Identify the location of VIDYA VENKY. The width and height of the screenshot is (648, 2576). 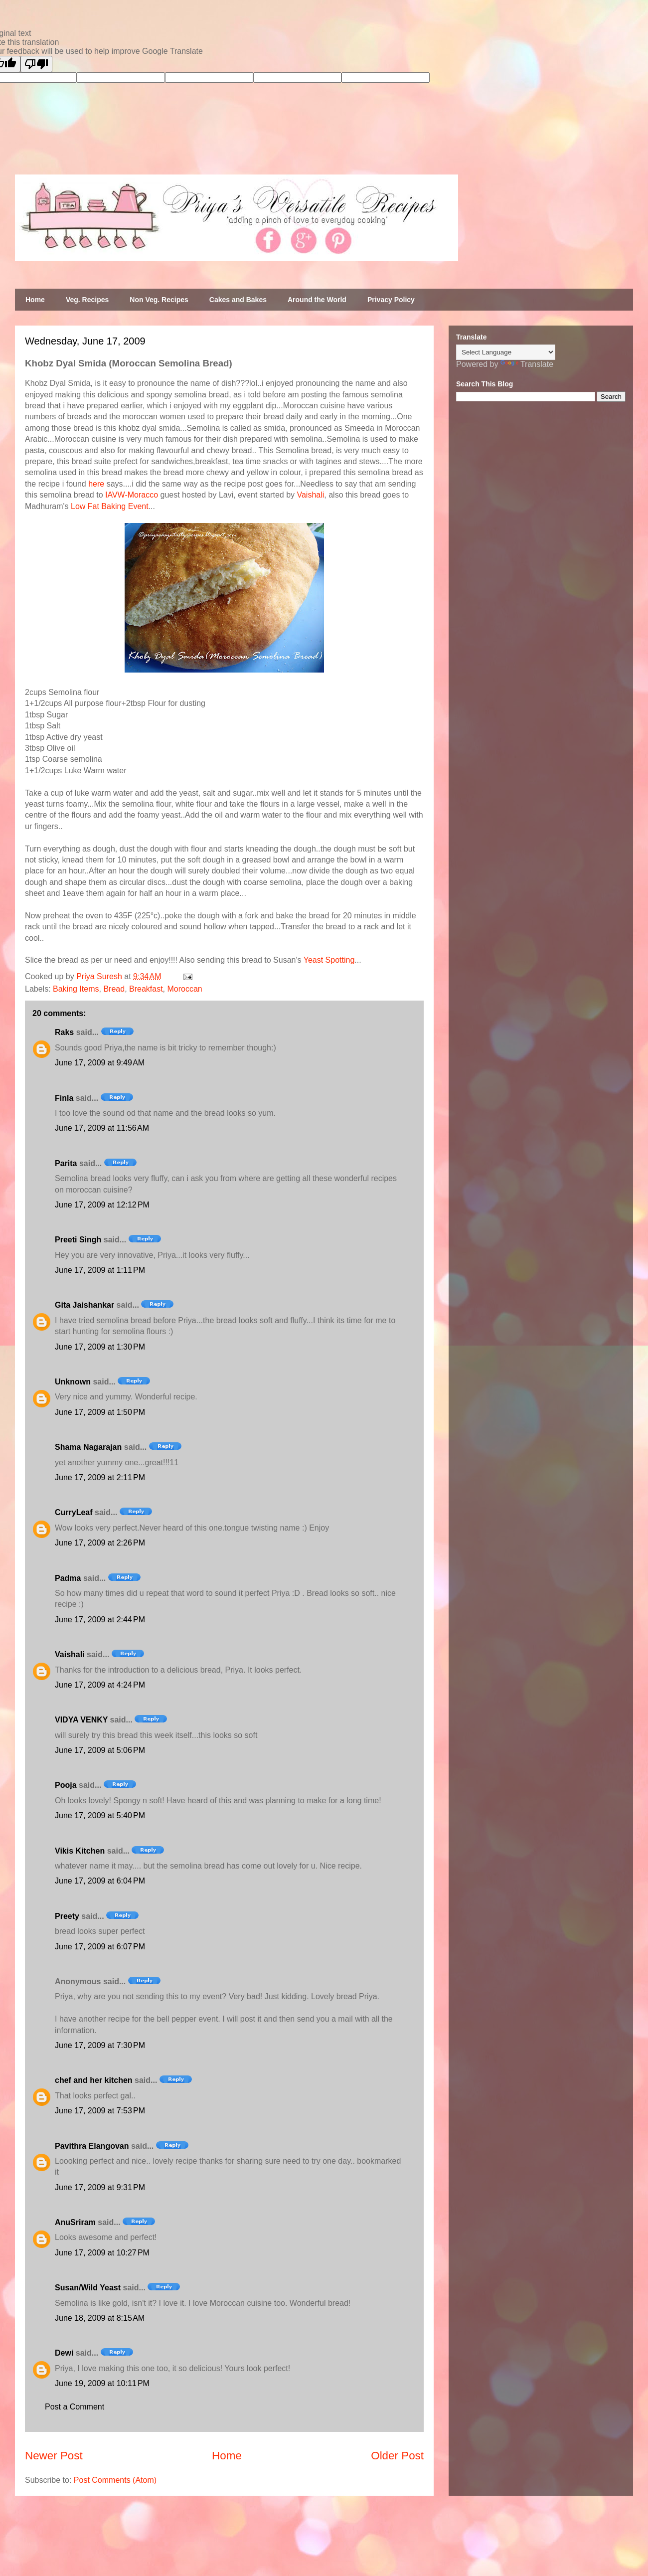
(81, 1720).